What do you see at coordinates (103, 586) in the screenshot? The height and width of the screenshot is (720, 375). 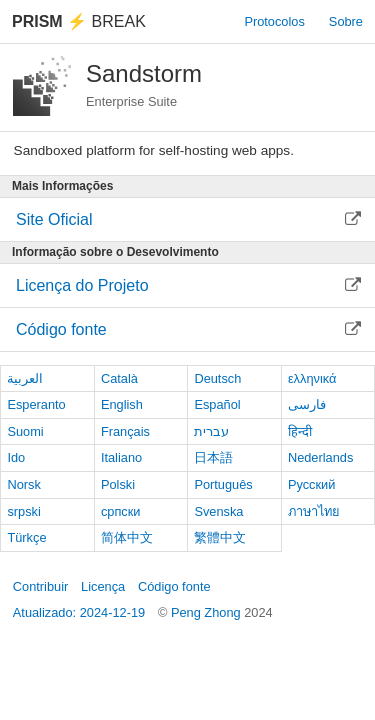 I see `Licença` at bounding box center [103, 586].